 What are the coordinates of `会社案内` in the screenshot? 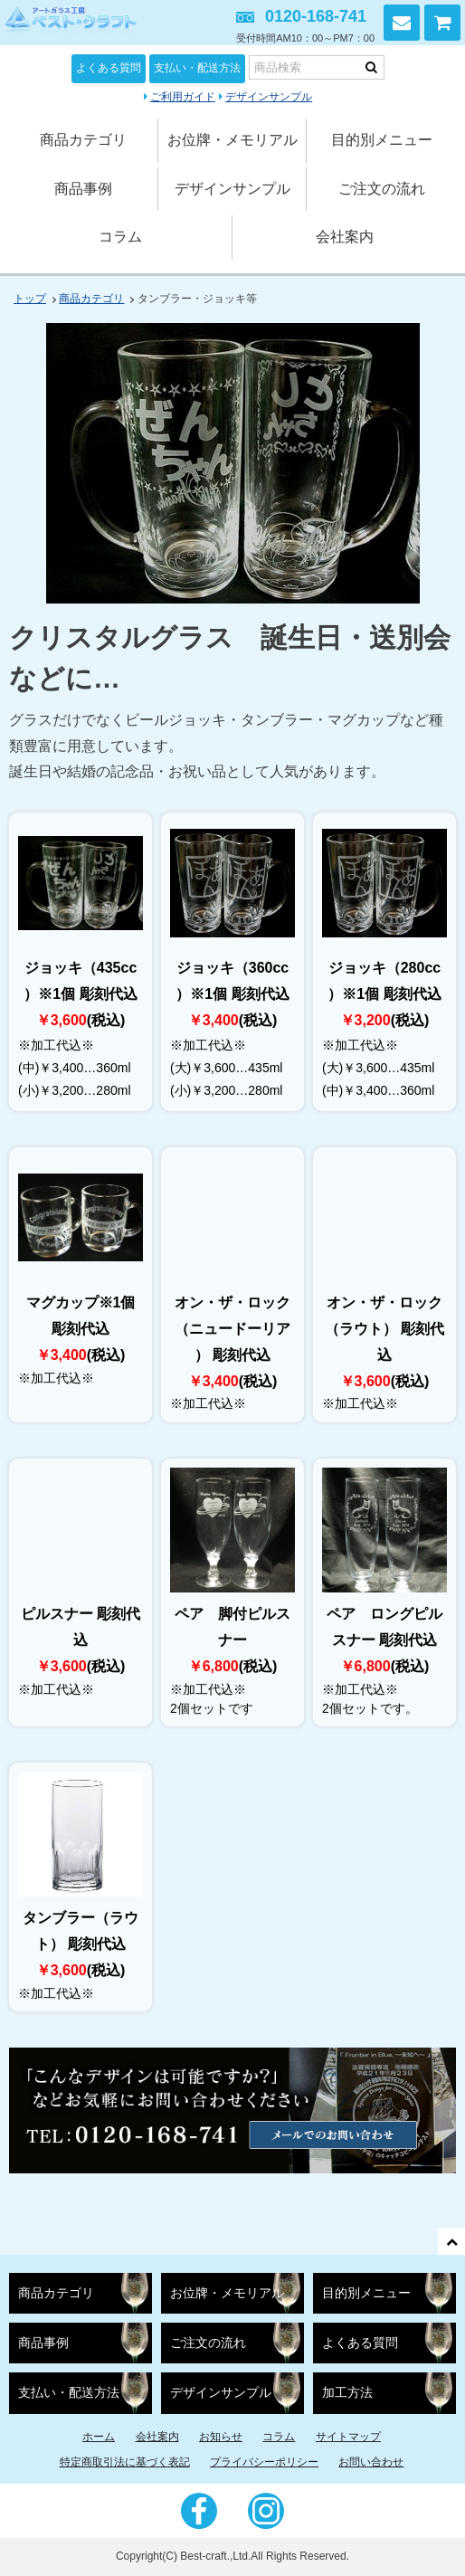 It's located at (345, 236).